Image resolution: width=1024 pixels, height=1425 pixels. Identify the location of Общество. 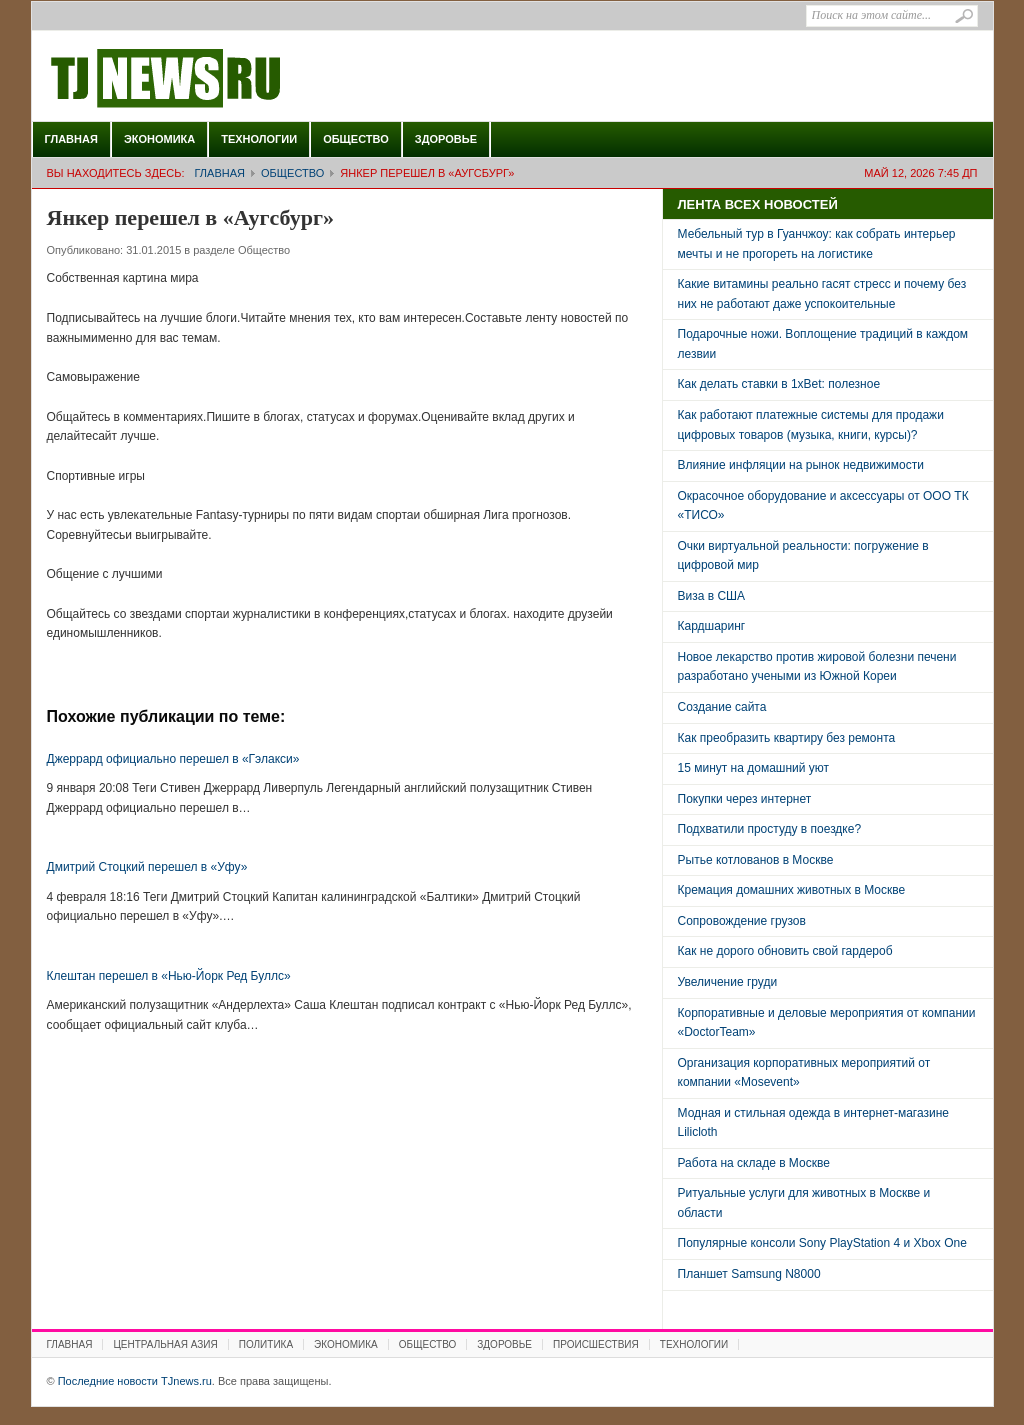
(356, 139).